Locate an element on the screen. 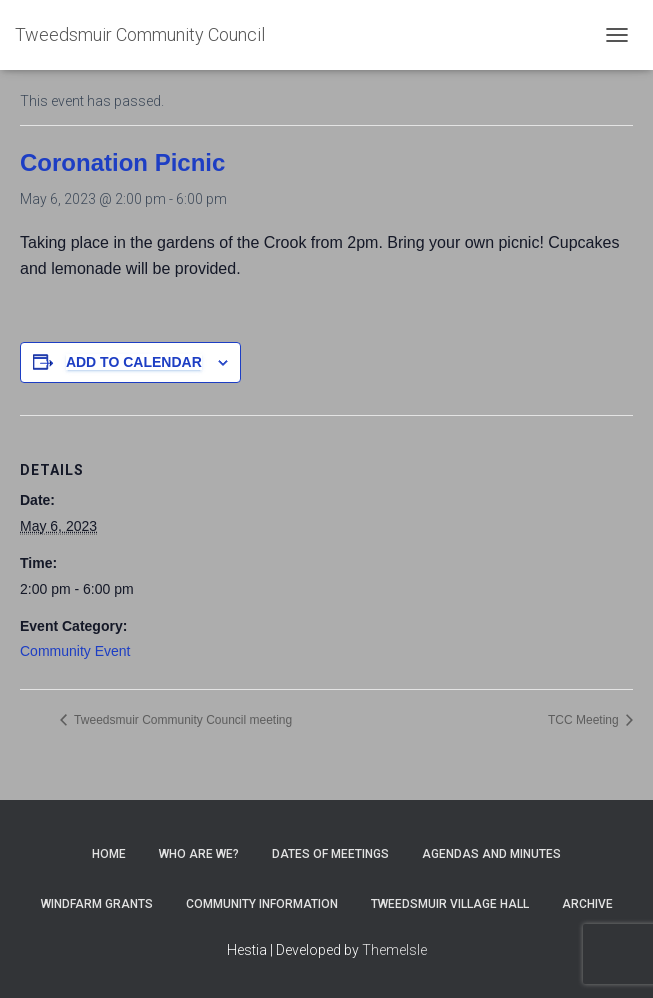 The width and height of the screenshot is (653, 998). Dates of meetings is located at coordinates (330, 854).